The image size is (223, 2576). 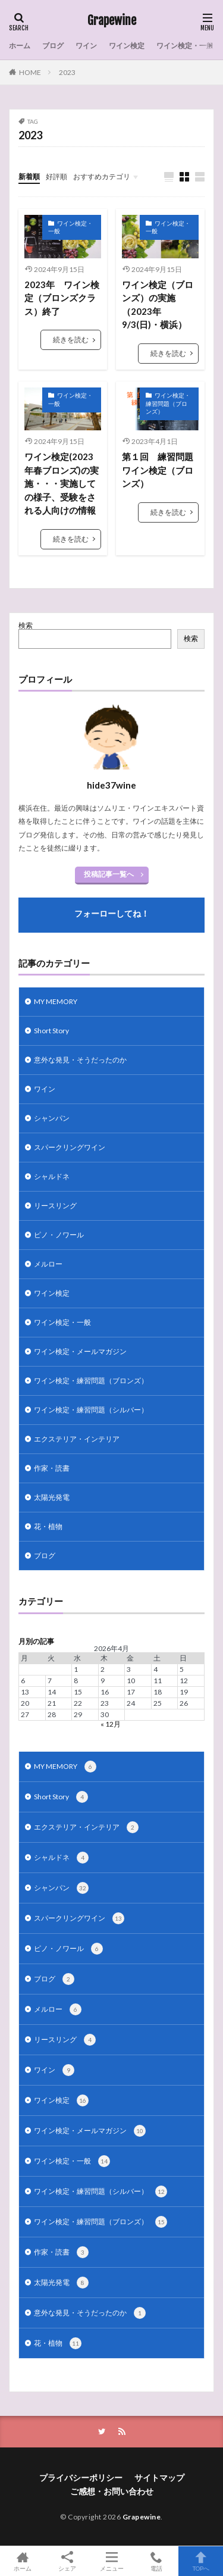 I want to click on 2023, so click(x=67, y=72).